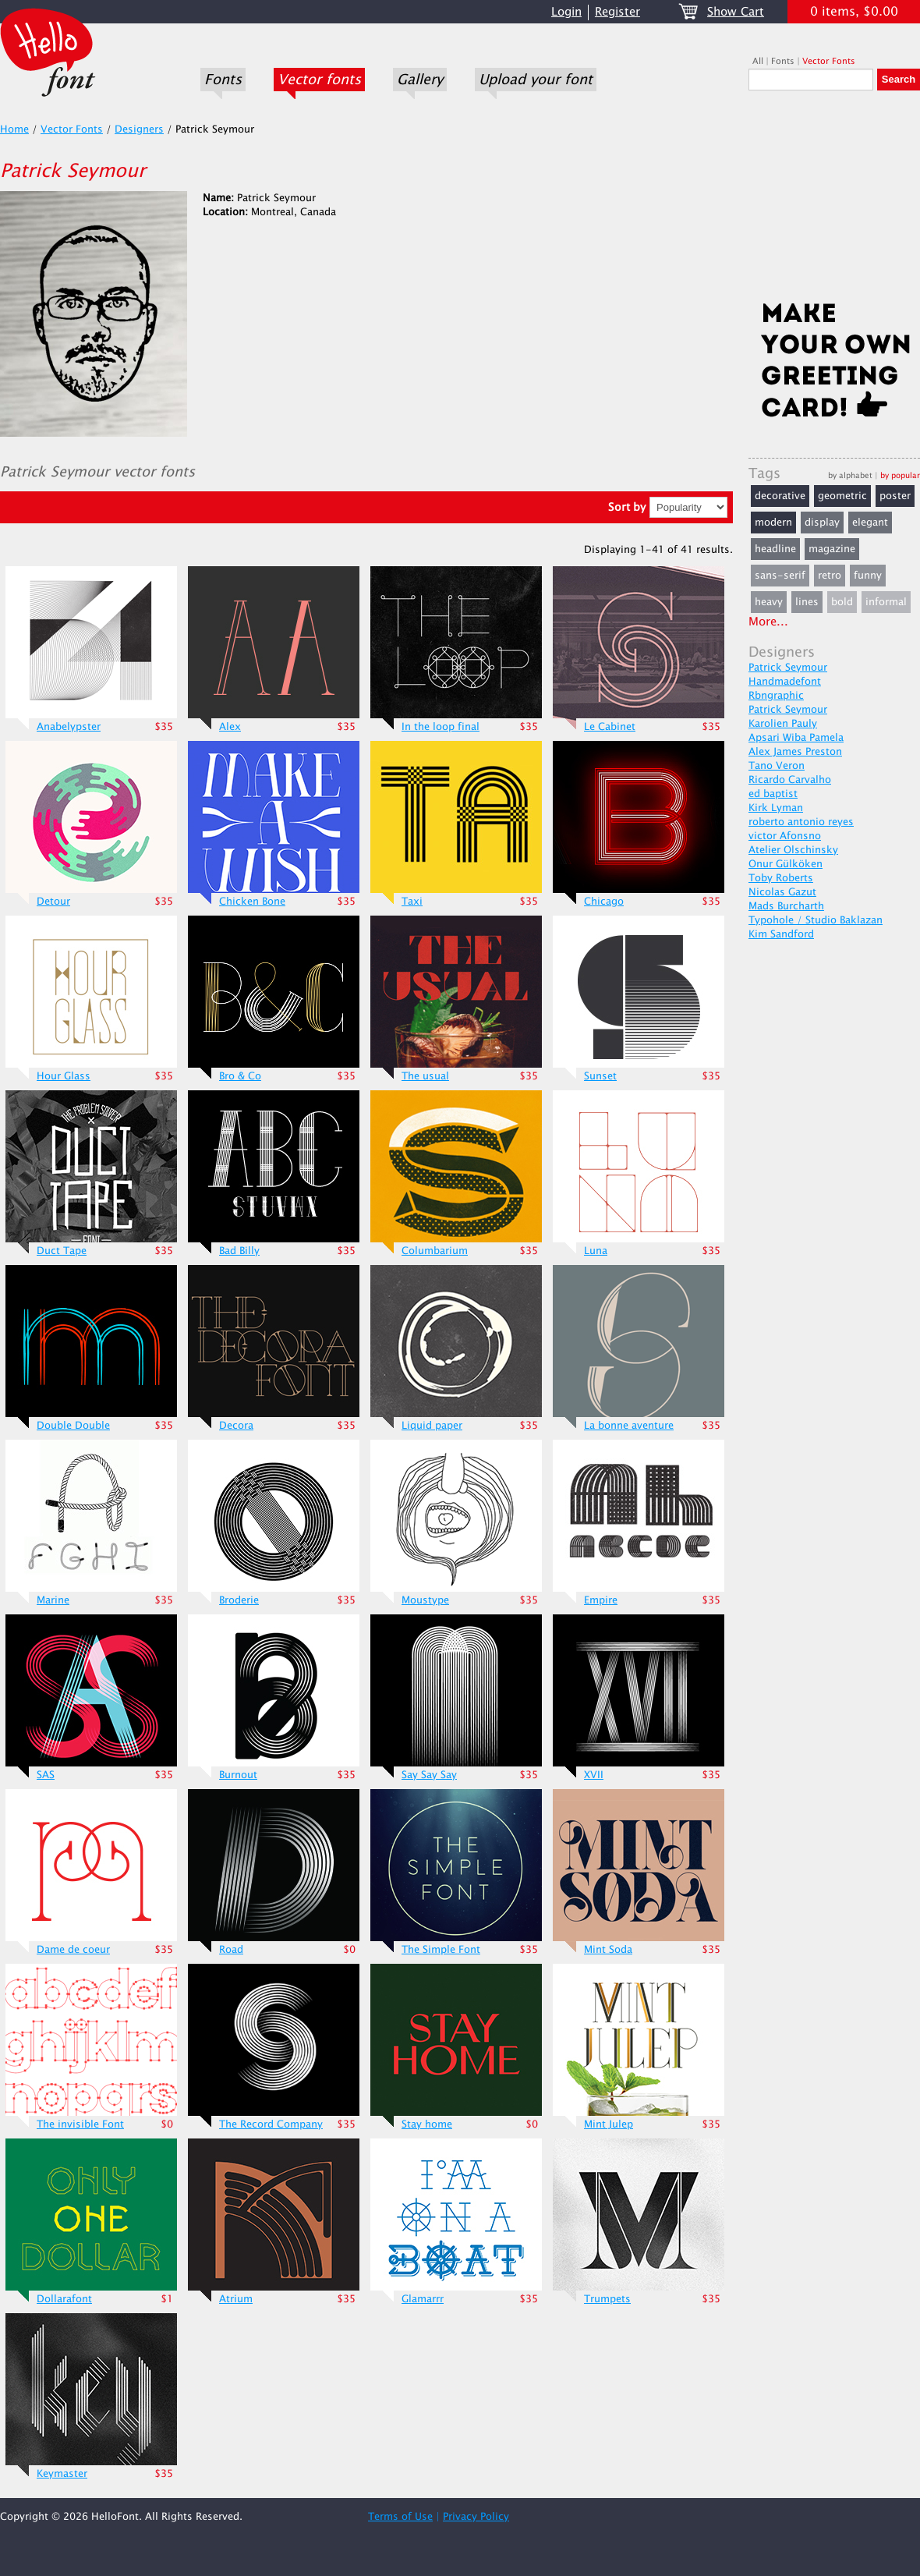 The width and height of the screenshot is (920, 2576). Describe the element at coordinates (775, 808) in the screenshot. I see `Kirk Lyman` at that location.